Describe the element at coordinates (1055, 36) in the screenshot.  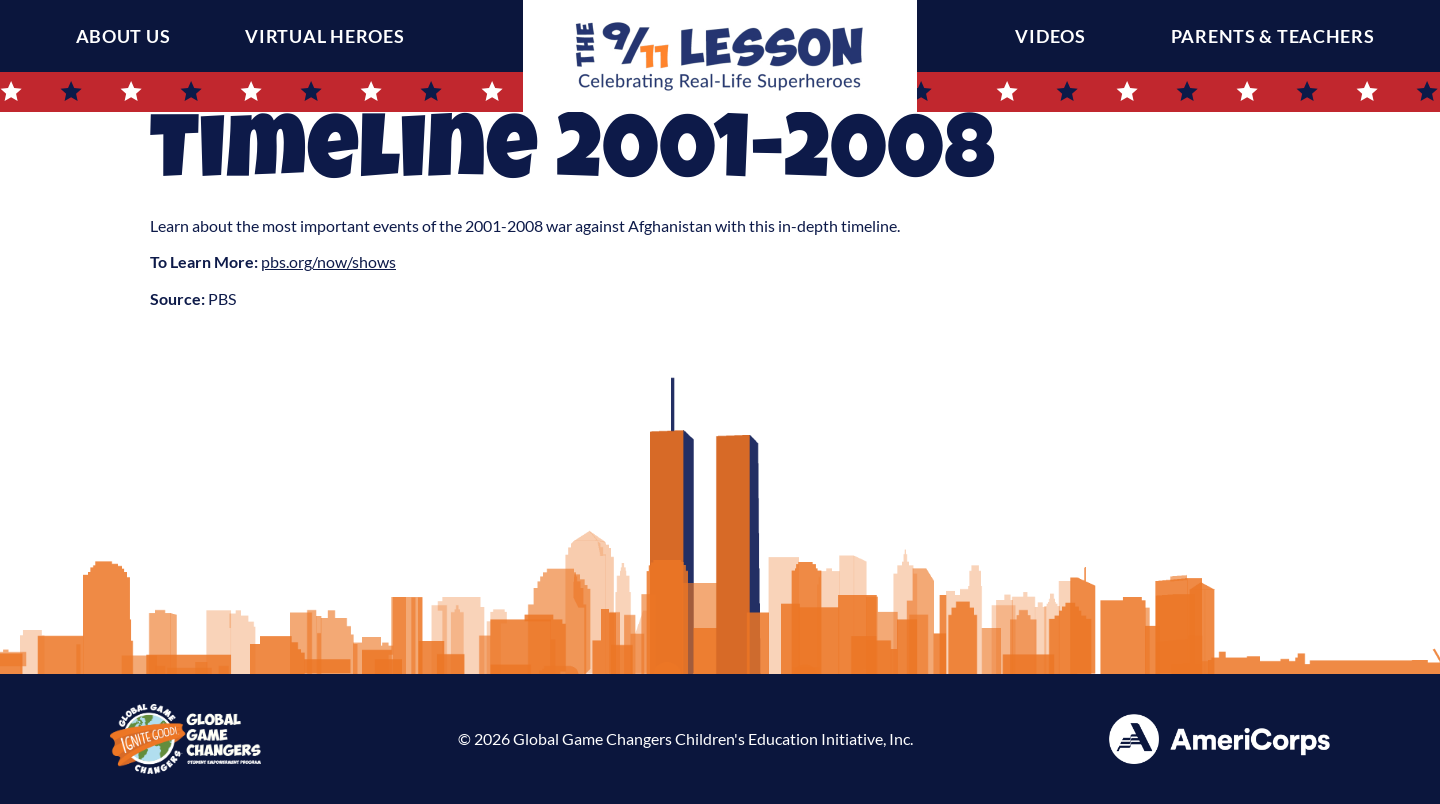
I see `Videos` at that location.